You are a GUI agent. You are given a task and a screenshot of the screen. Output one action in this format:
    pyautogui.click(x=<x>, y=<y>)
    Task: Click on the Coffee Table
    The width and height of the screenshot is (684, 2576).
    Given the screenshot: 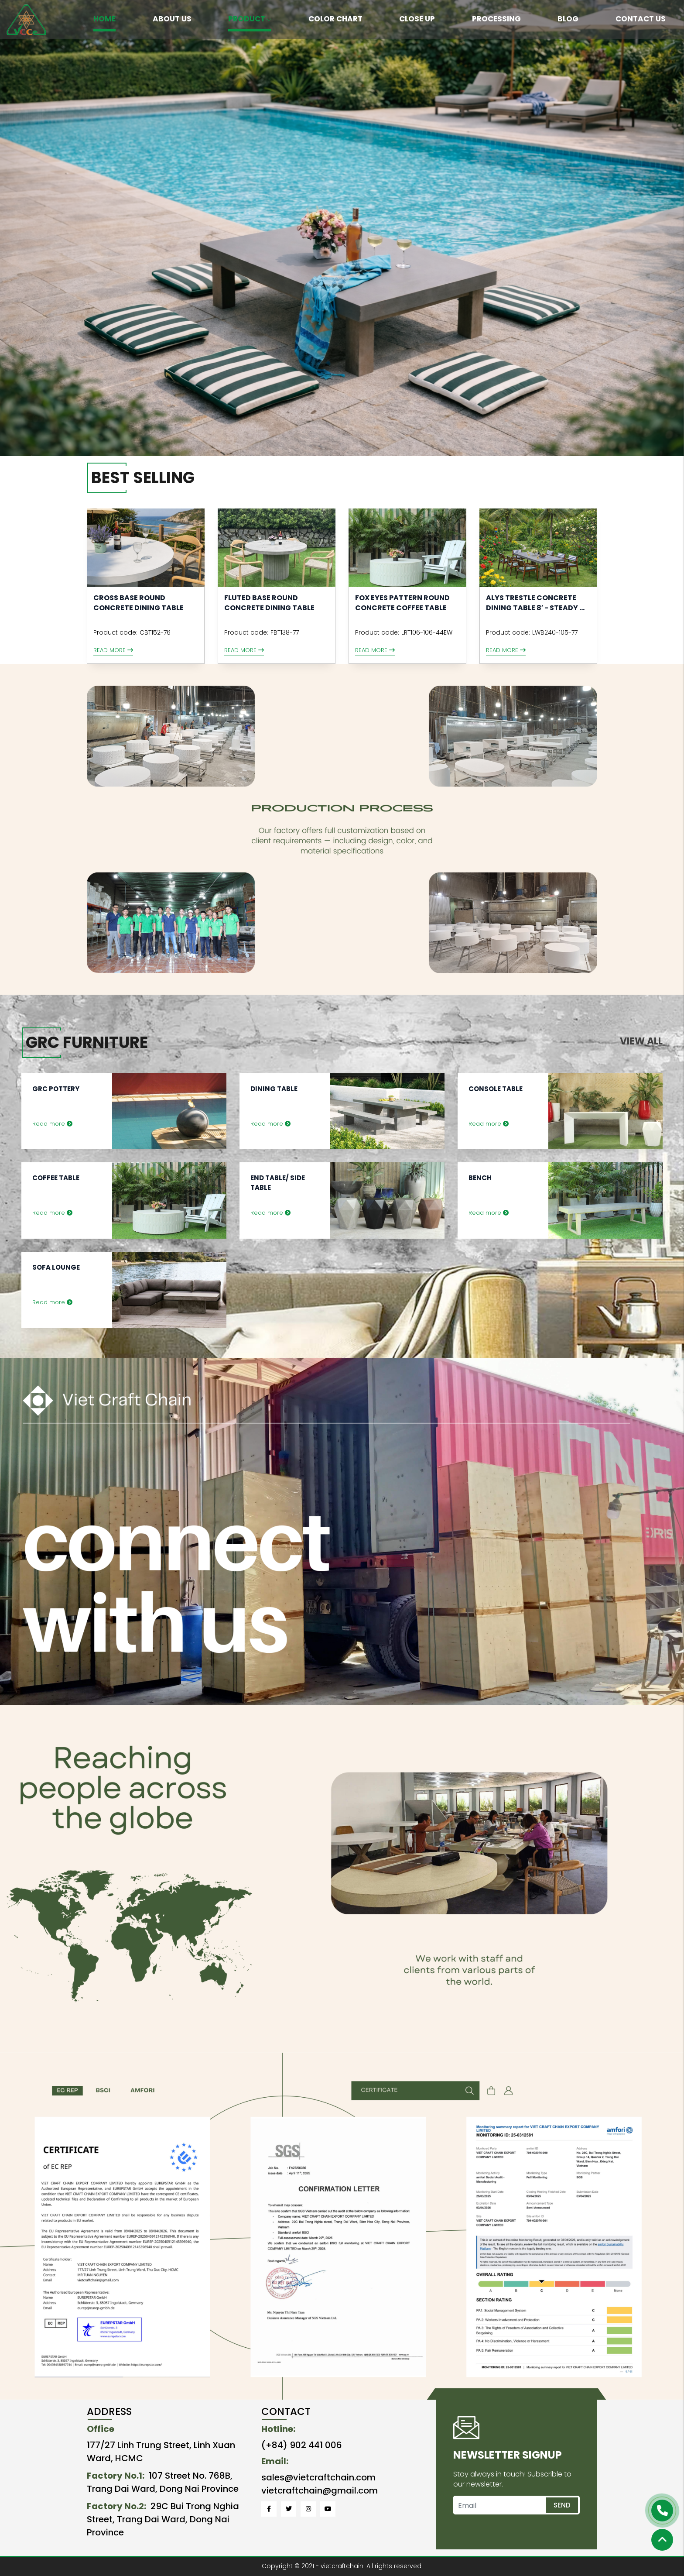 What is the action you would take?
    pyautogui.click(x=55, y=1177)
    